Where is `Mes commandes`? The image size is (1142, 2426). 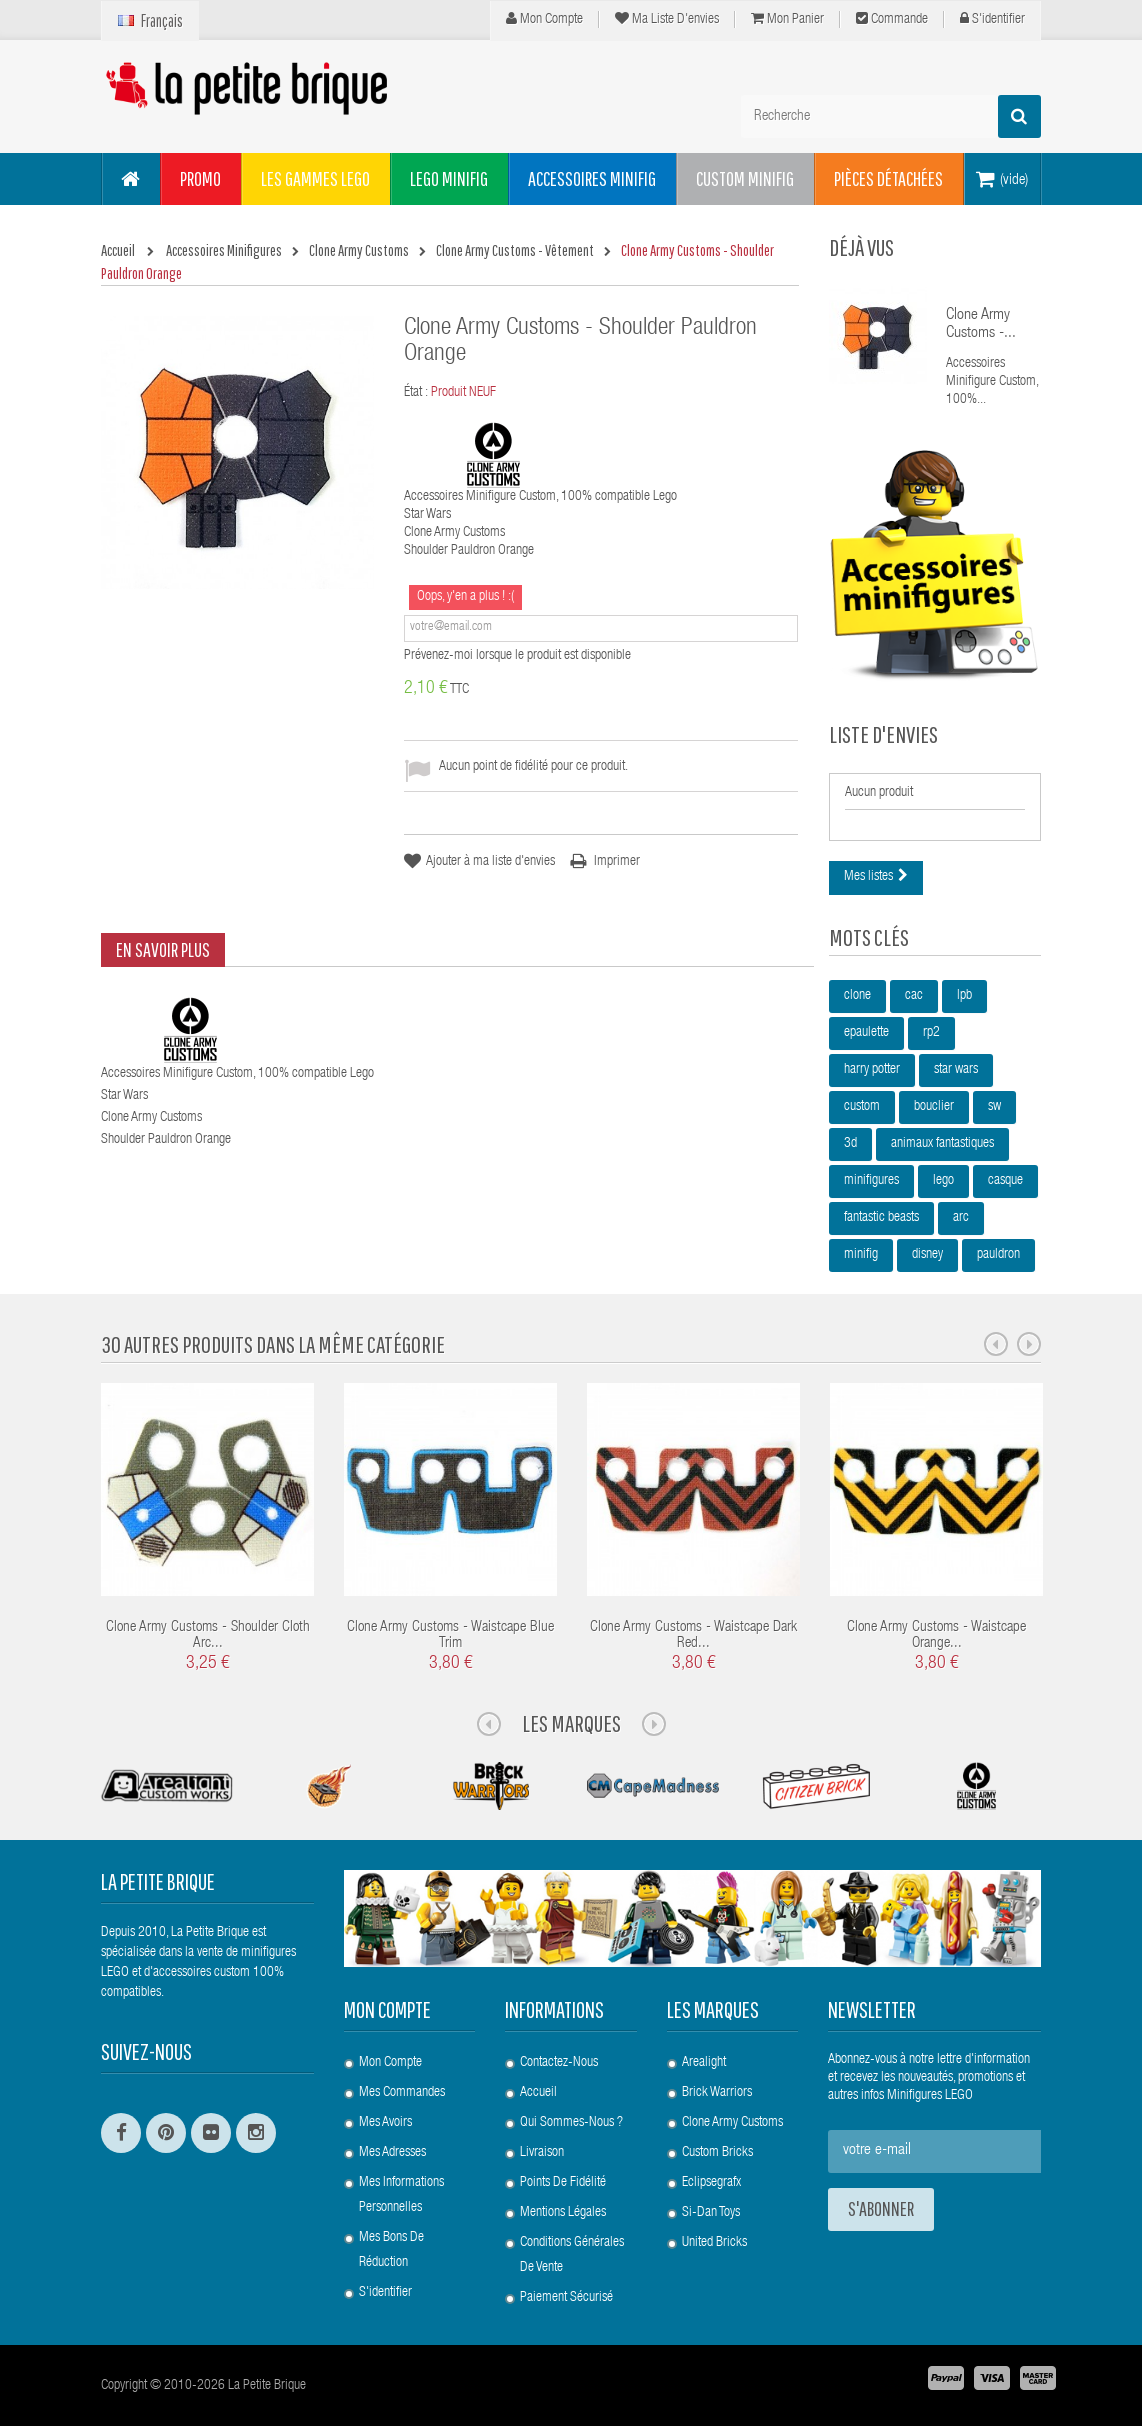 Mes commandes is located at coordinates (402, 2093).